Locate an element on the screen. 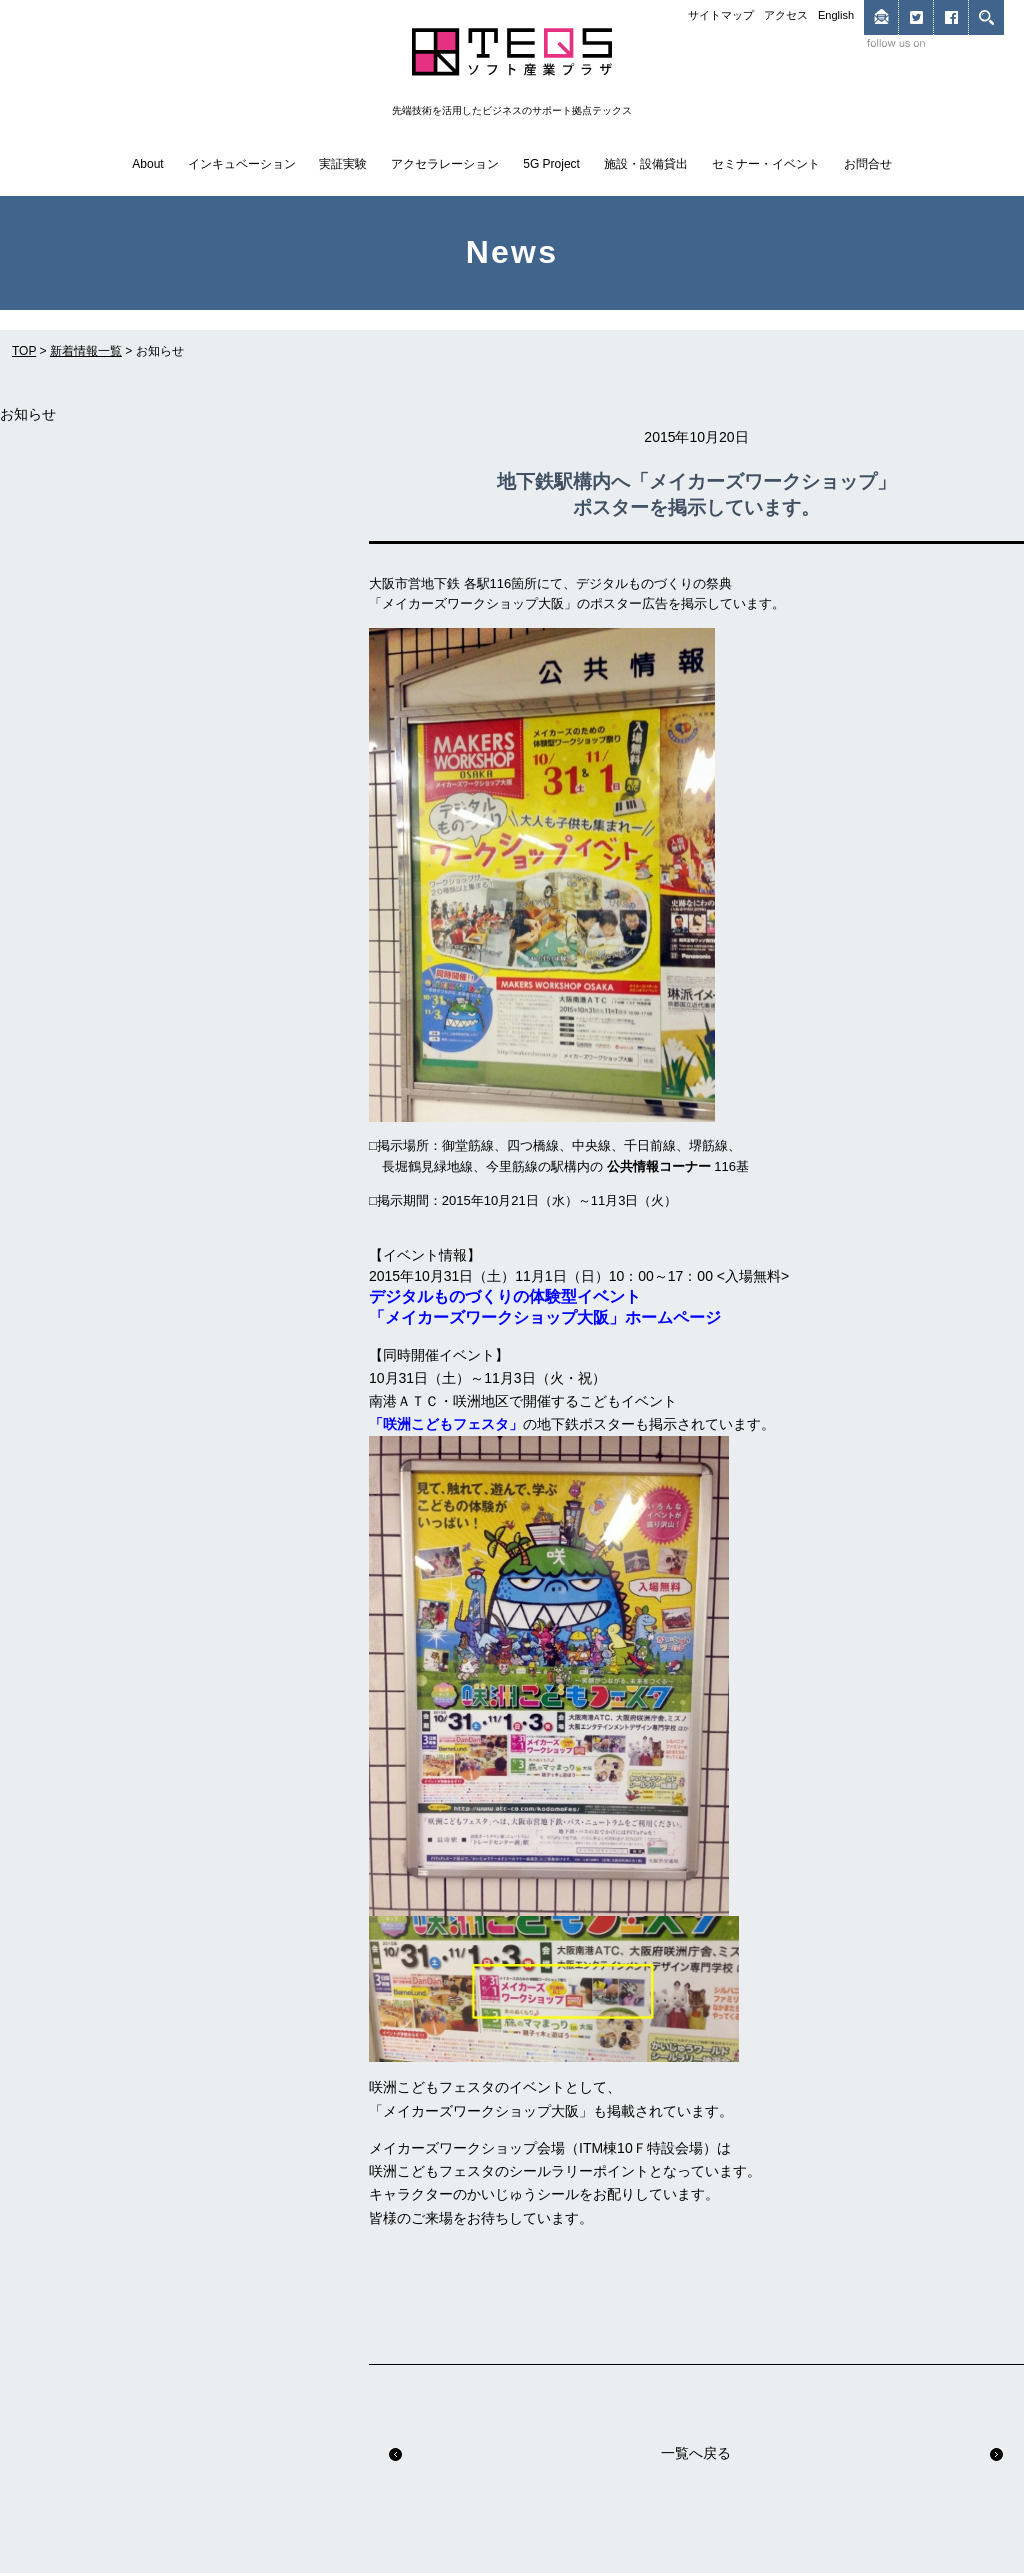 The image size is (1024, 2573). 新着情報一覧 is located at coordinates (86, 351).